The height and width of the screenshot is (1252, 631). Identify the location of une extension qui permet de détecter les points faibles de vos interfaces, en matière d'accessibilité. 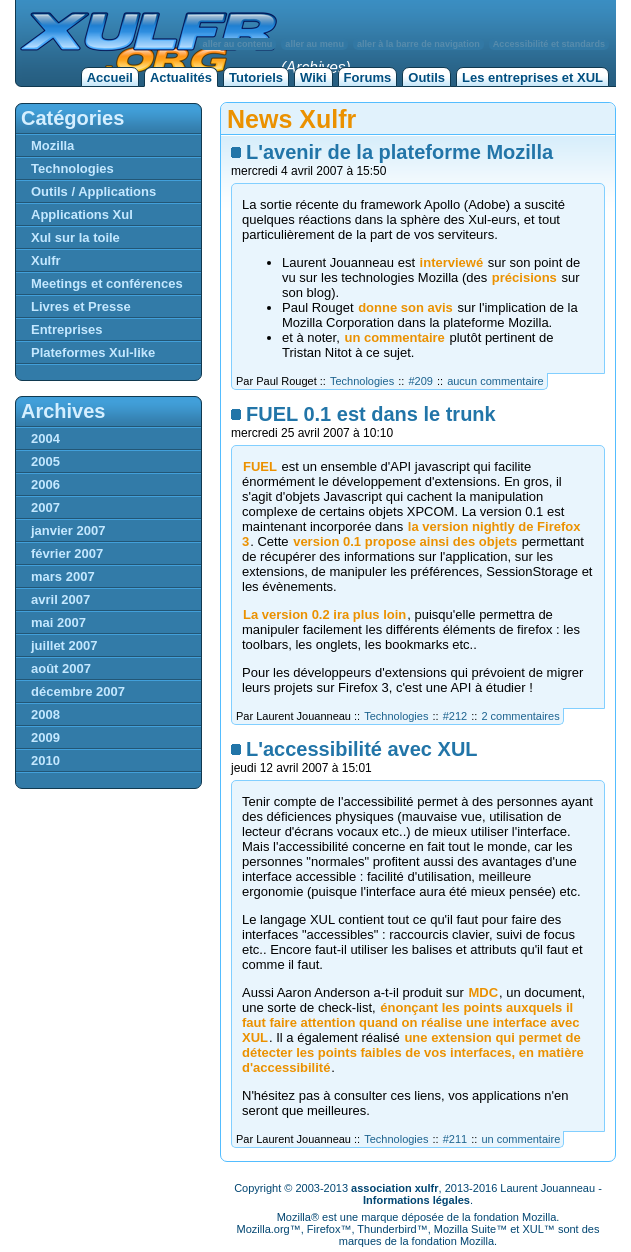
(413, 1052).